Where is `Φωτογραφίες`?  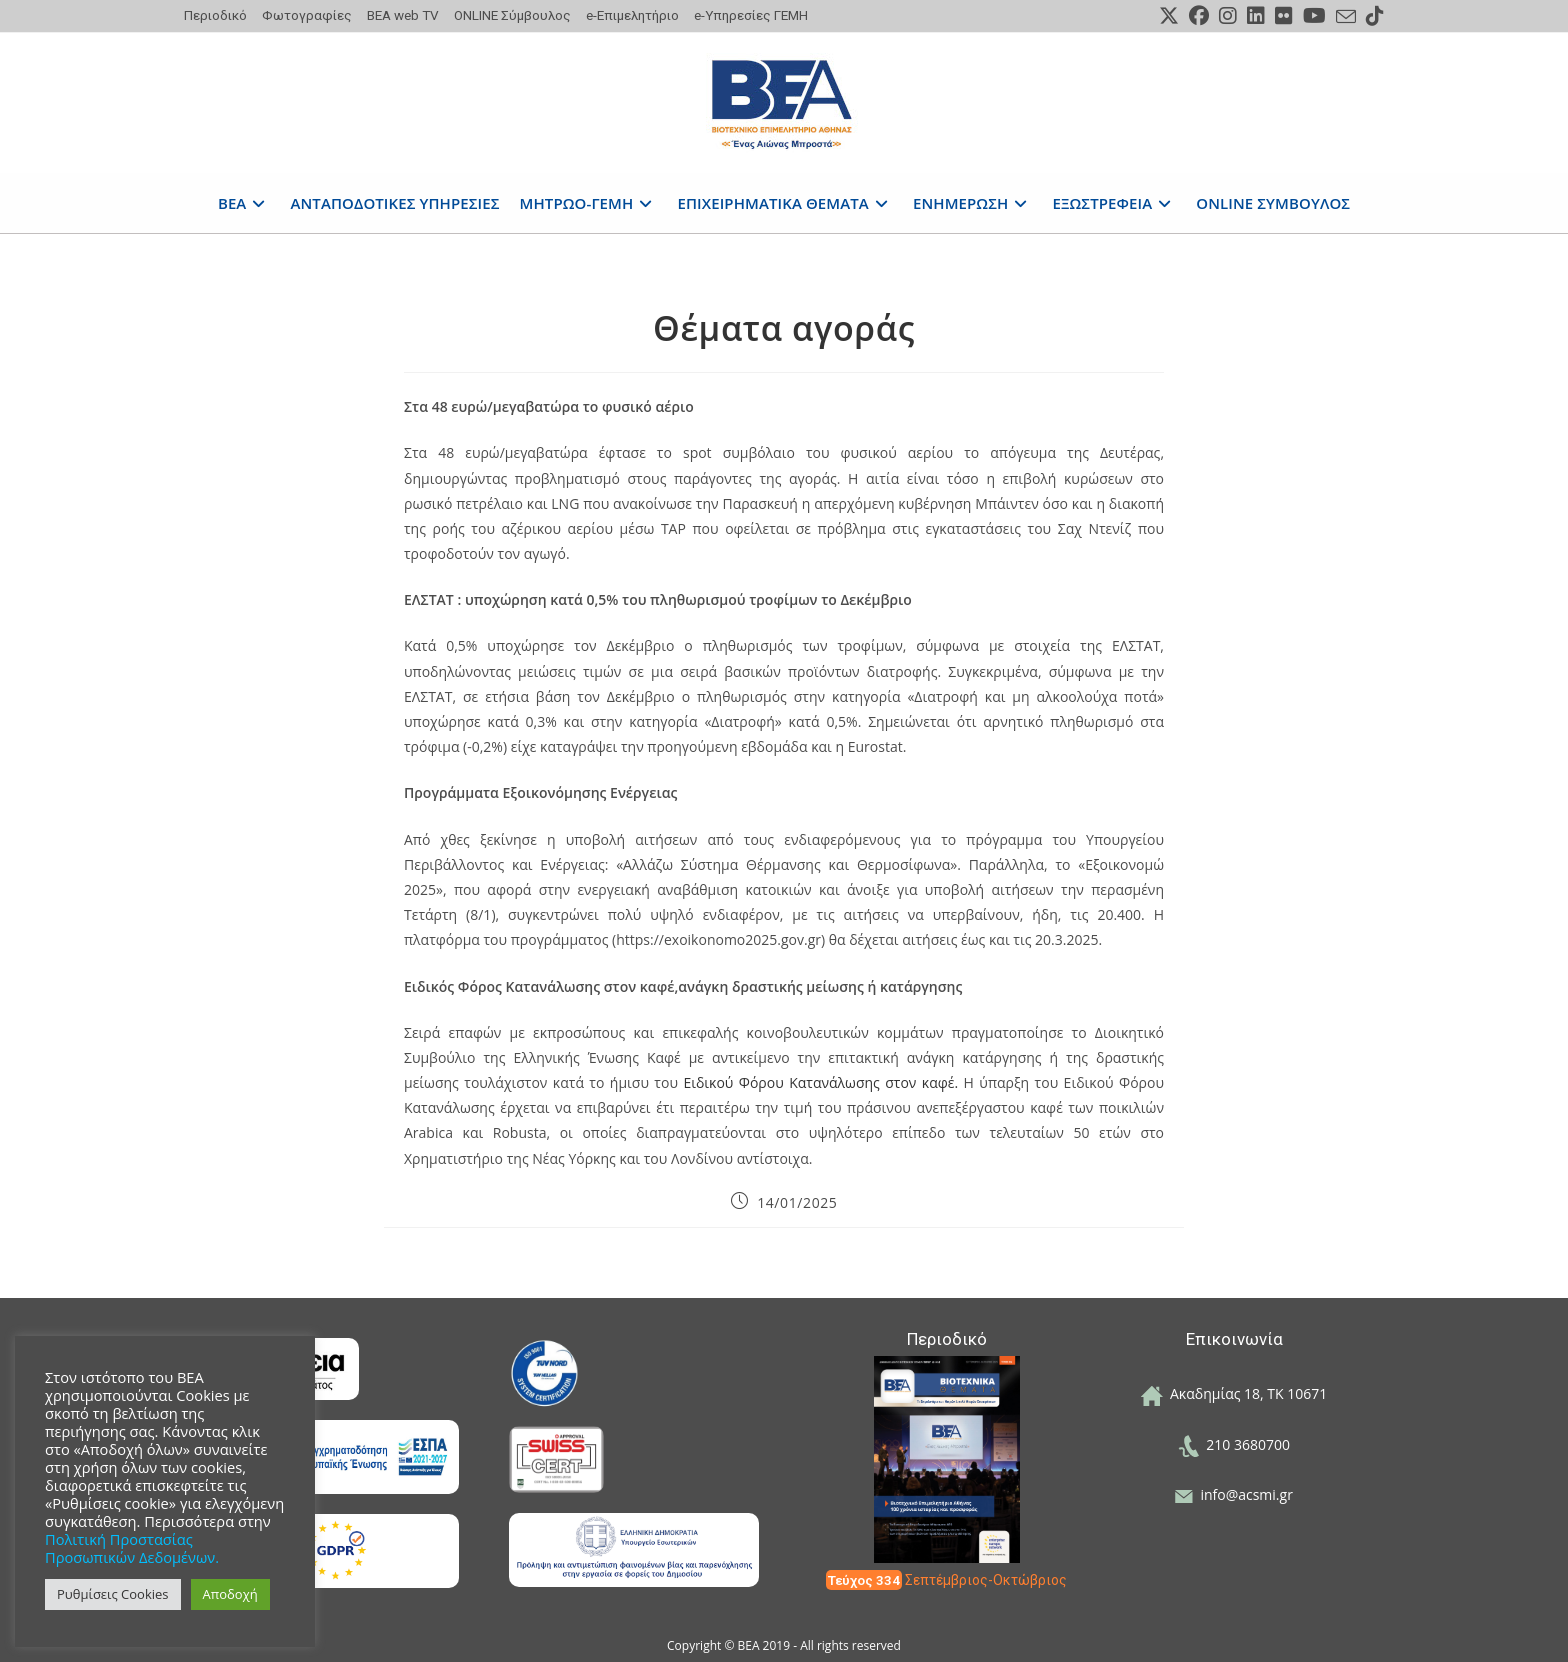 Φωτογραφίες is located at coordinates (307, 15).